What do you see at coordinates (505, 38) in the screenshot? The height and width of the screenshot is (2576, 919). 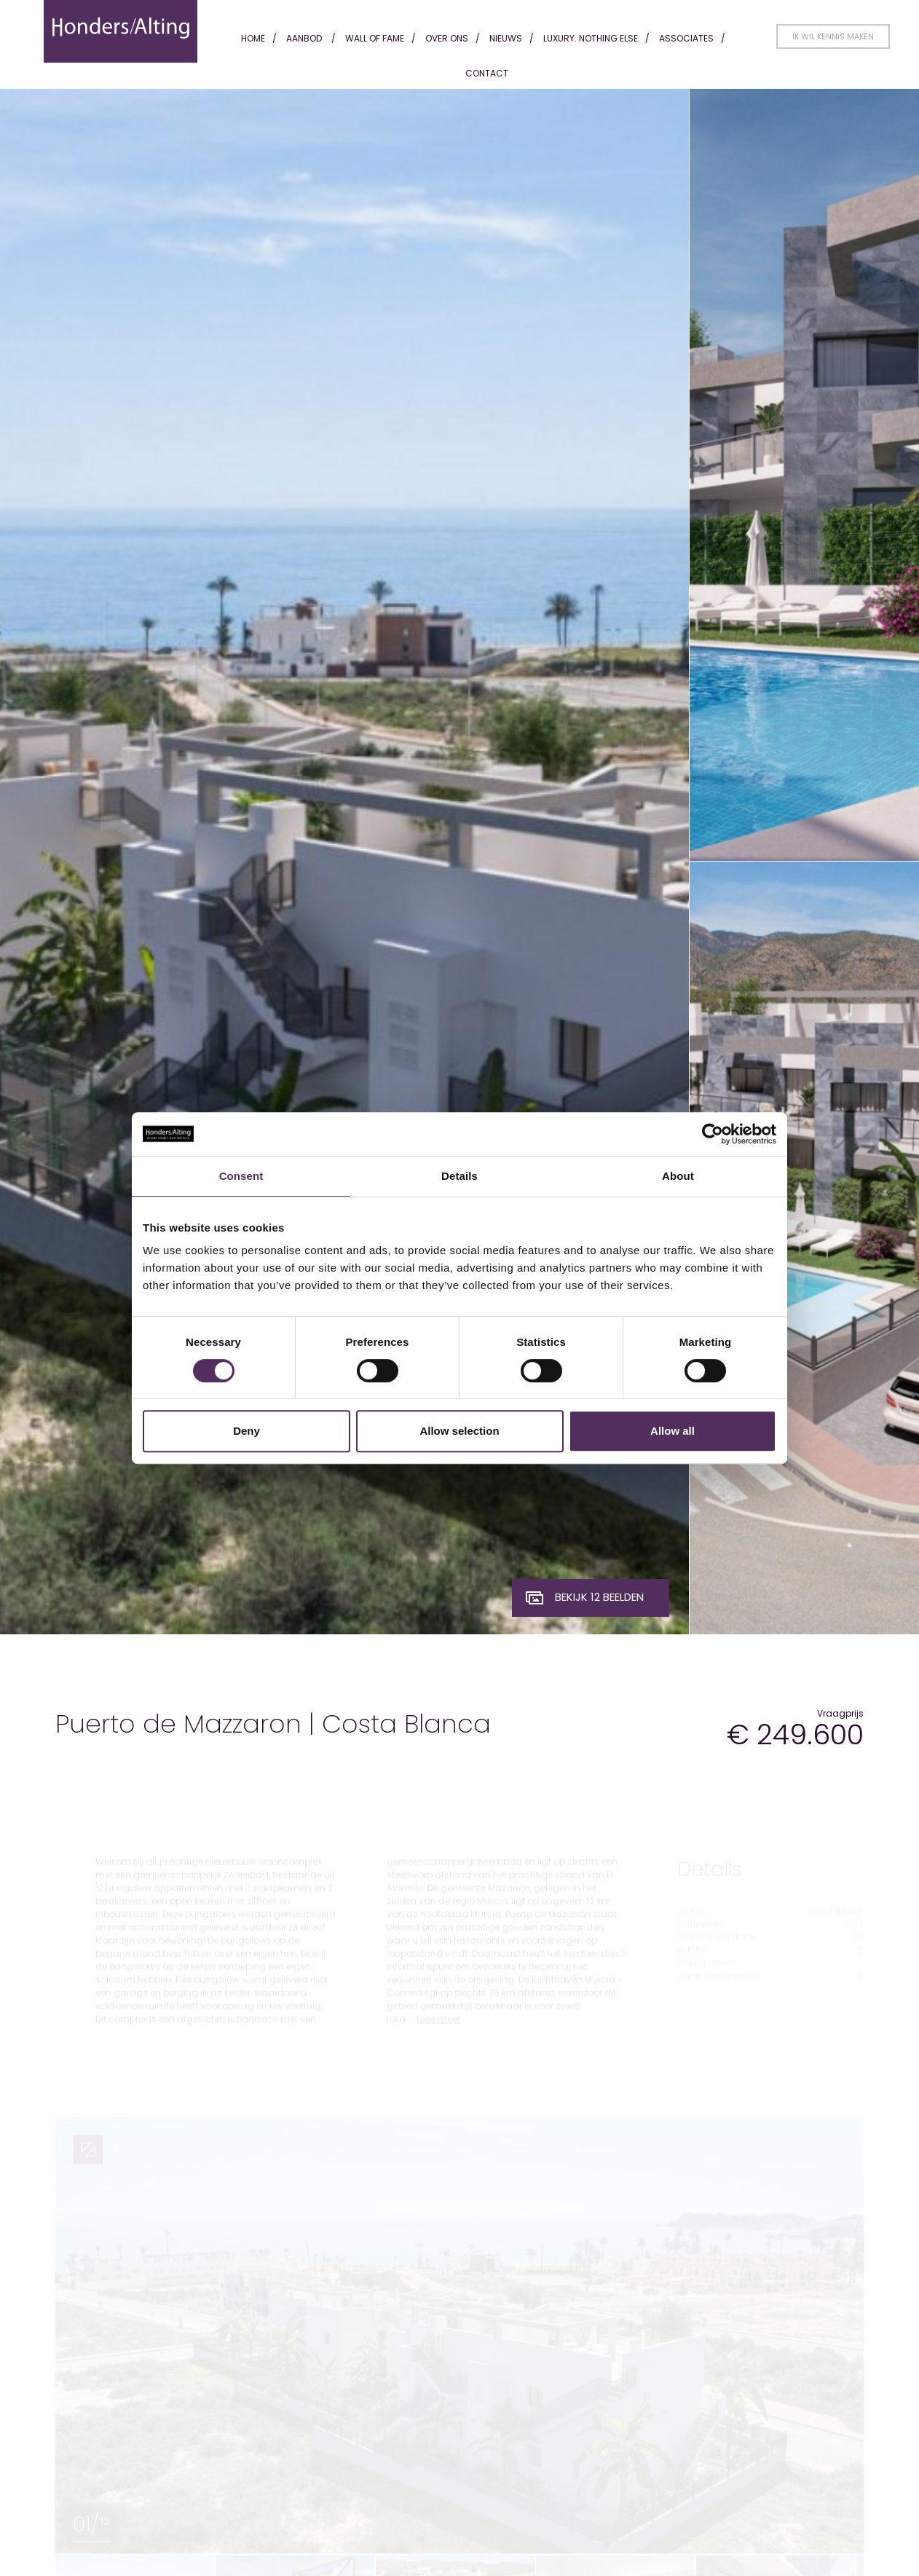 I see `Nieuws` at bounding box center [505, 38].